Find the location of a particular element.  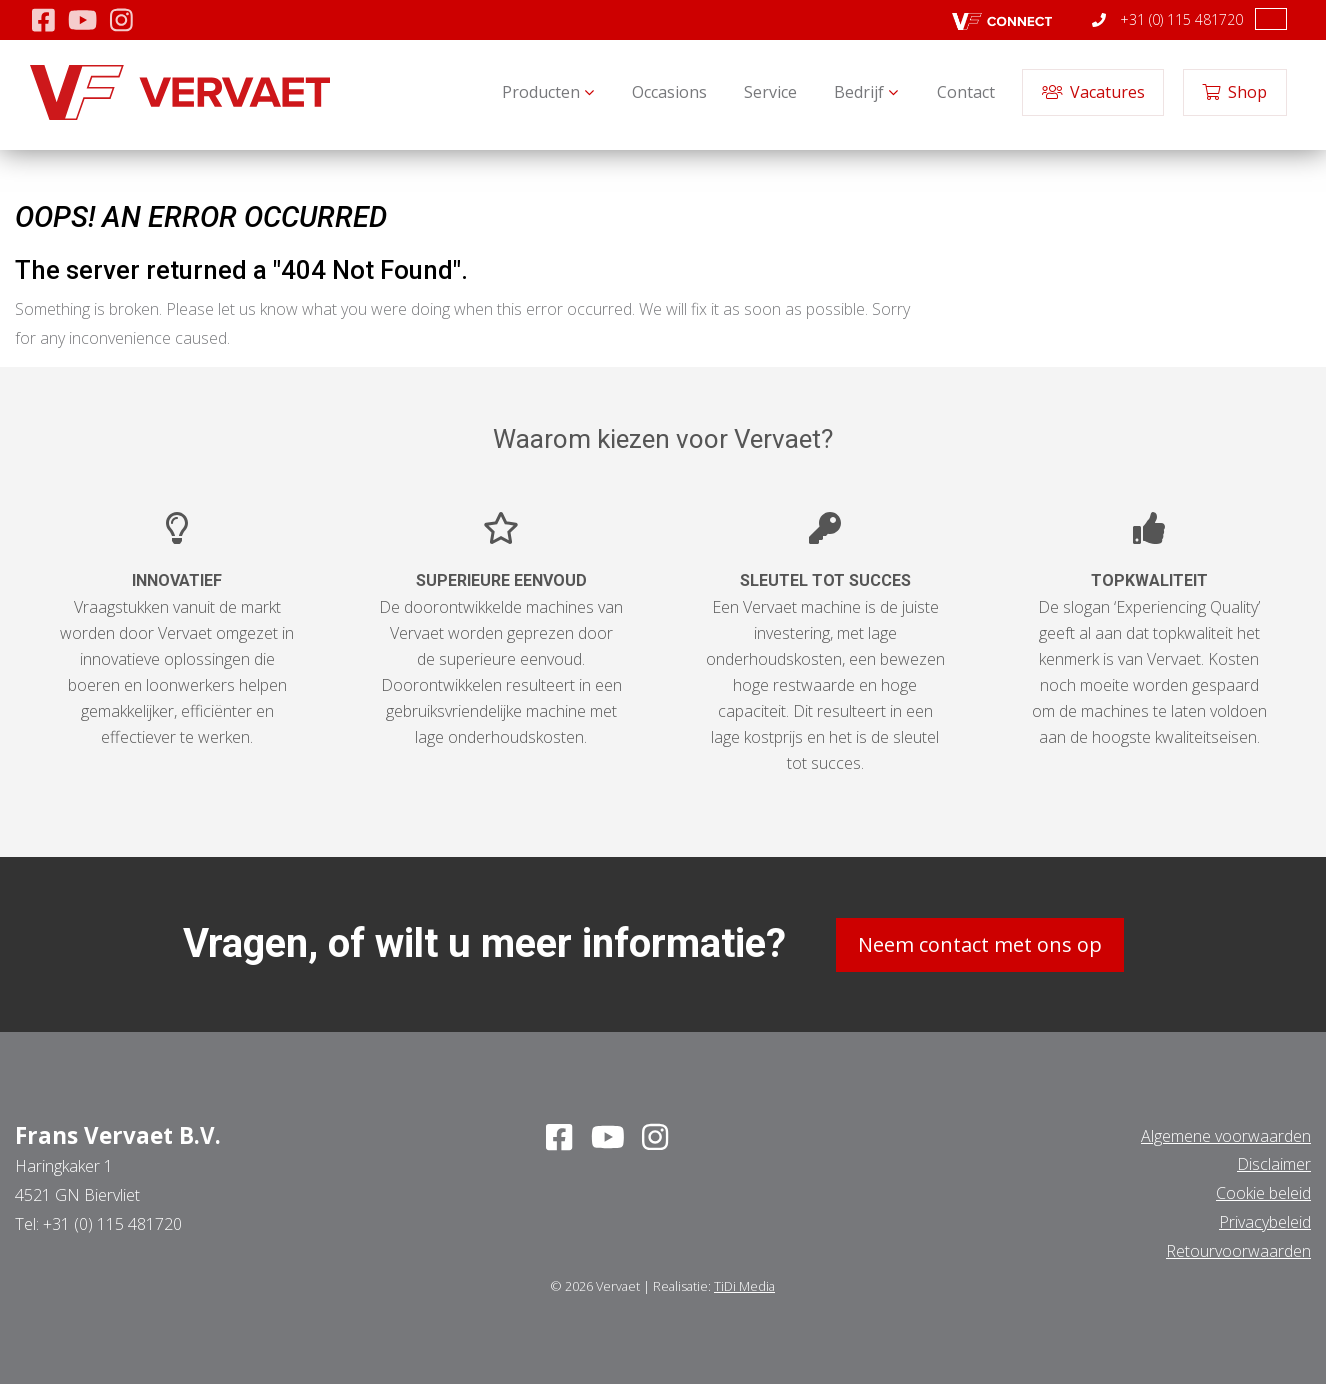

TiDi Media is located at coordinates (744, 1285).